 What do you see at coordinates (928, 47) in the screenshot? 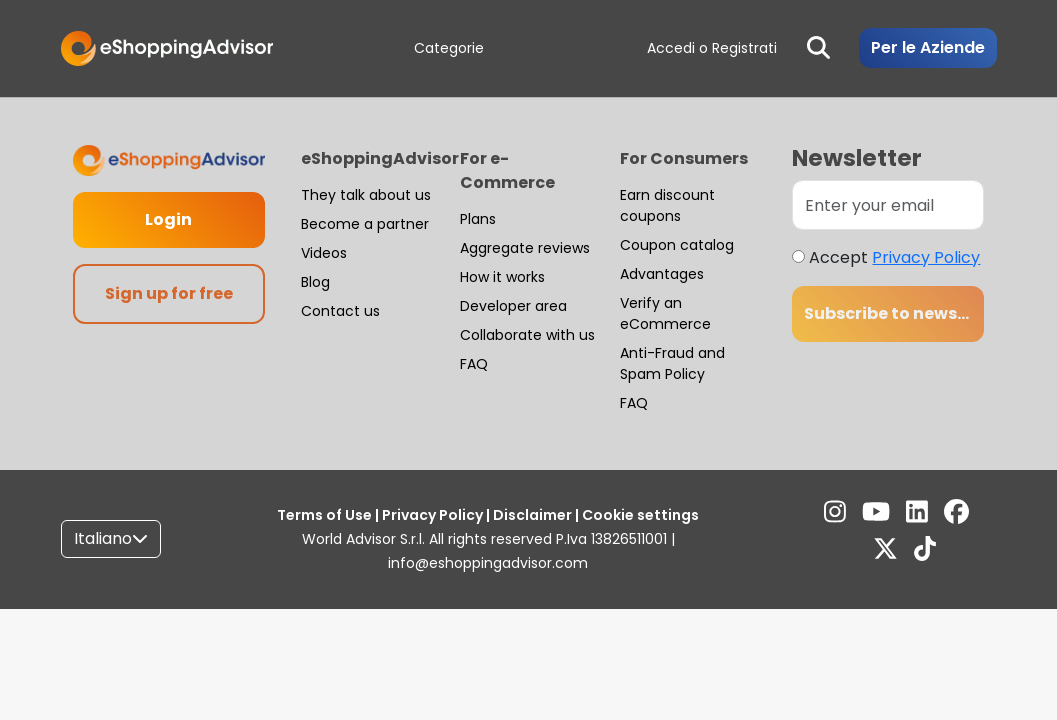
I see `Per le Aziende` at bounding box center [928, 47].